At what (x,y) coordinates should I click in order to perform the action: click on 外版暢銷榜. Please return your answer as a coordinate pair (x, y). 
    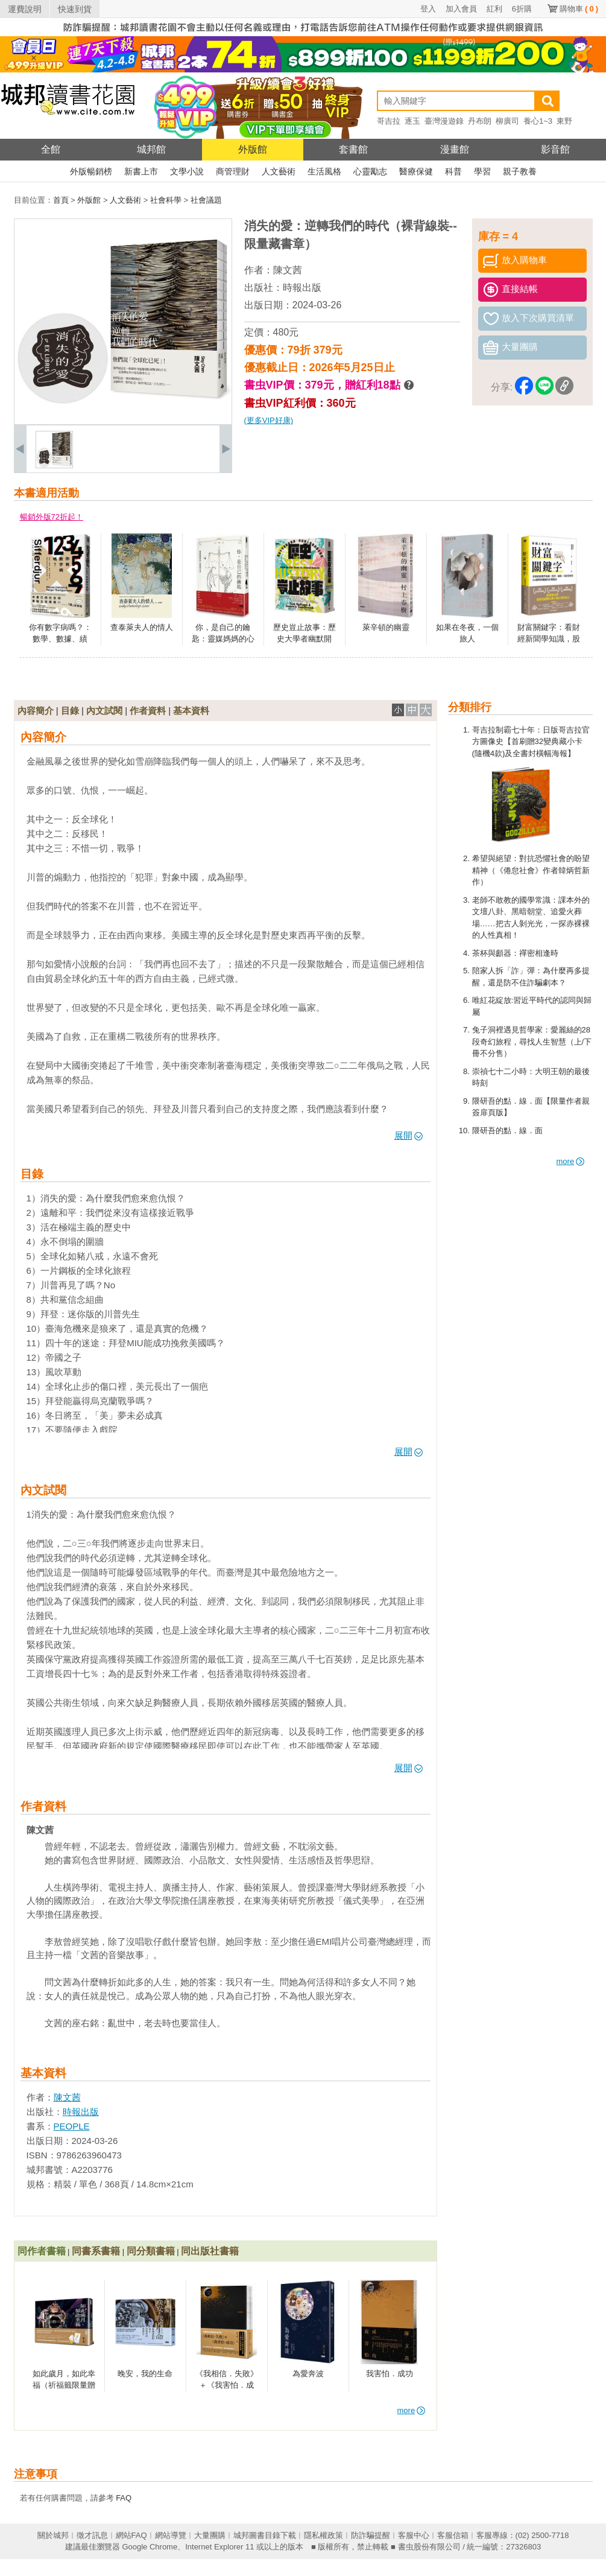
    Looking at the image, I should click on (91, 171).